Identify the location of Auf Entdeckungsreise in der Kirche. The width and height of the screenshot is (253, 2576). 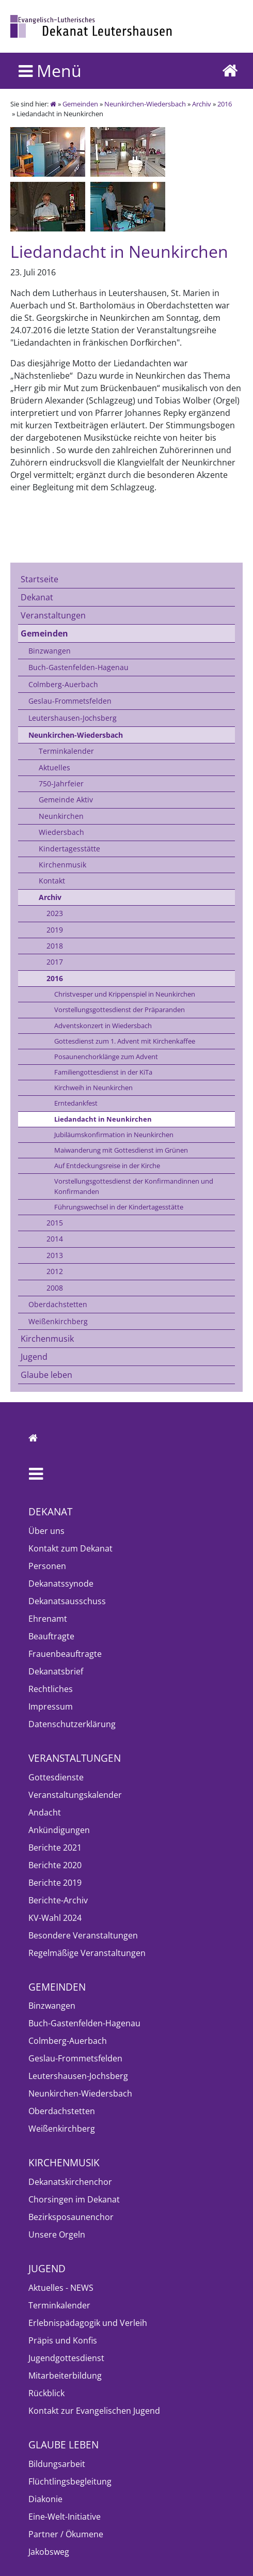
(107, 1165).